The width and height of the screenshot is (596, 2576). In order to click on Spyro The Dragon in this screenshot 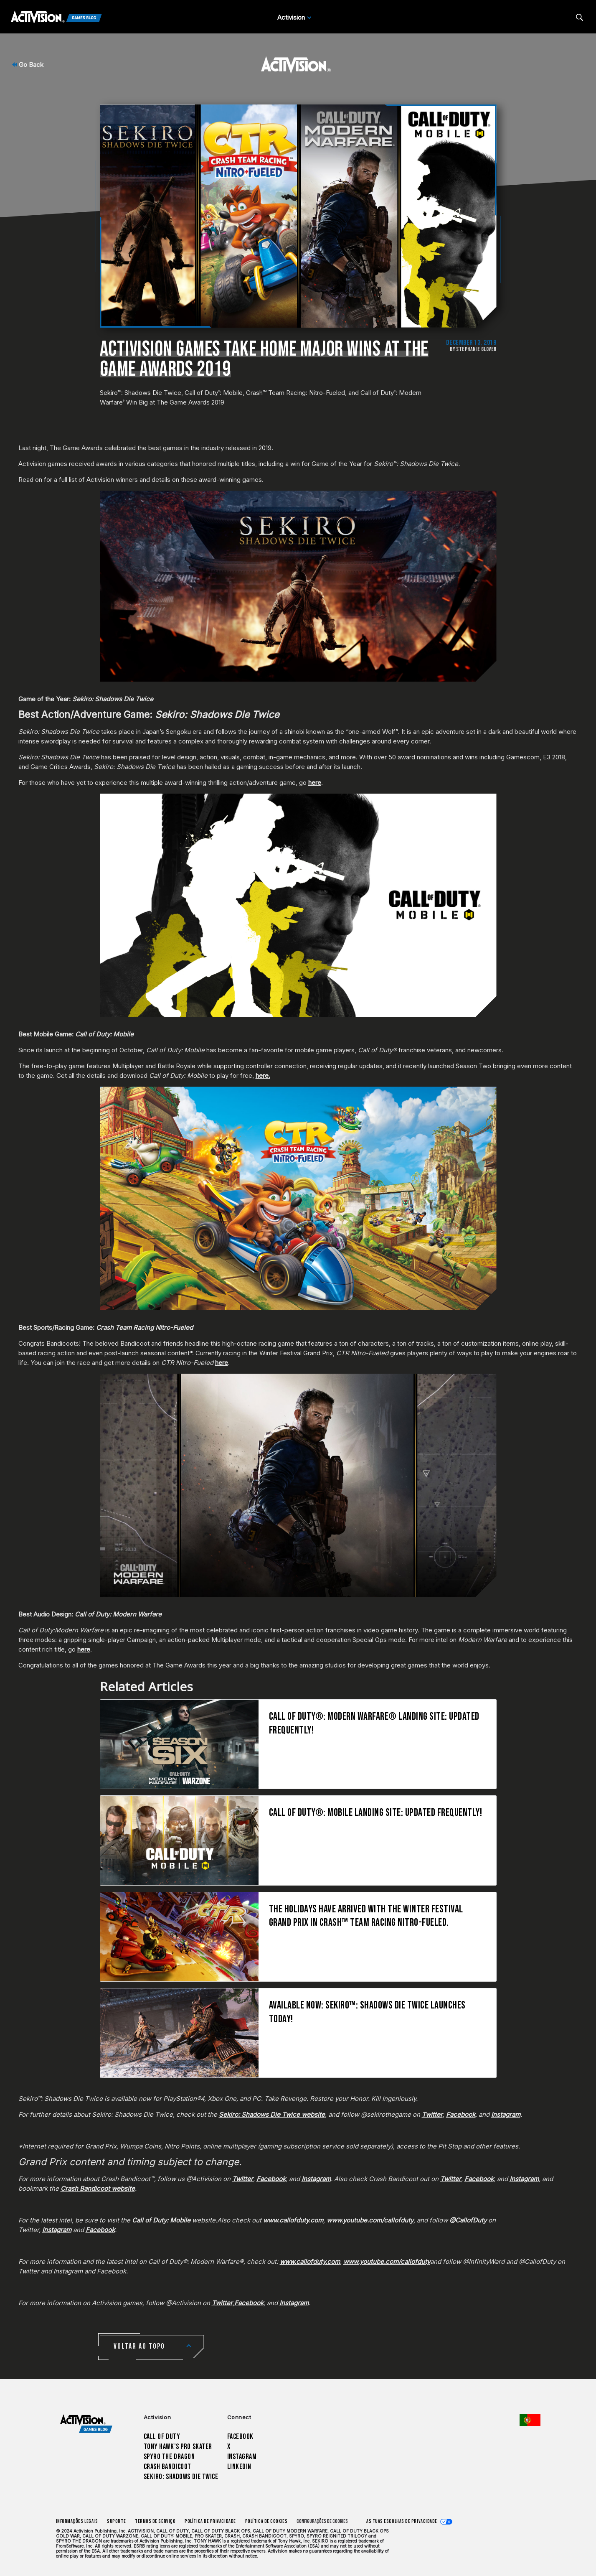, I will do `click(169, 2456)`.